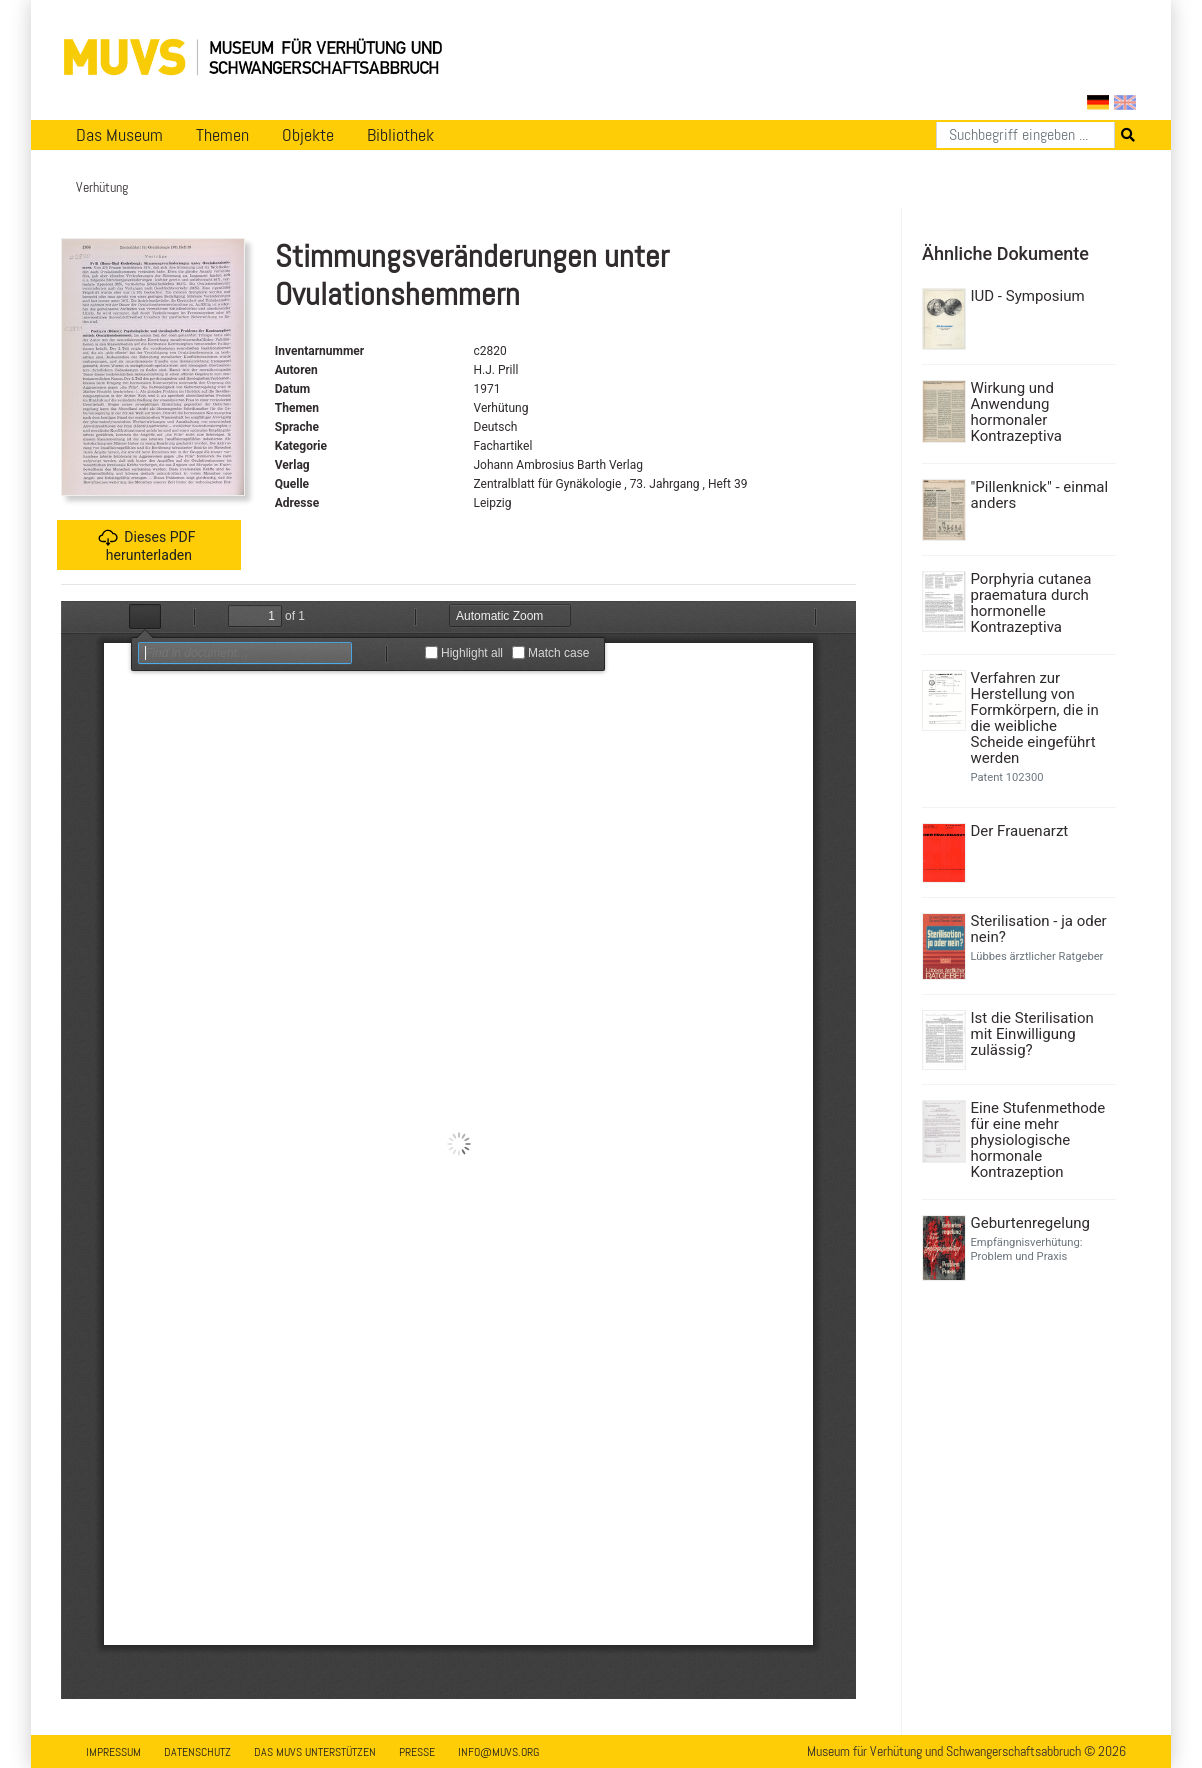 This screenshot has width=1202, height=1768. What do you see at coordinates (1028, 296) in the screenshot?
I see `IUD - Symposium` at bounding box center [1028, 296].